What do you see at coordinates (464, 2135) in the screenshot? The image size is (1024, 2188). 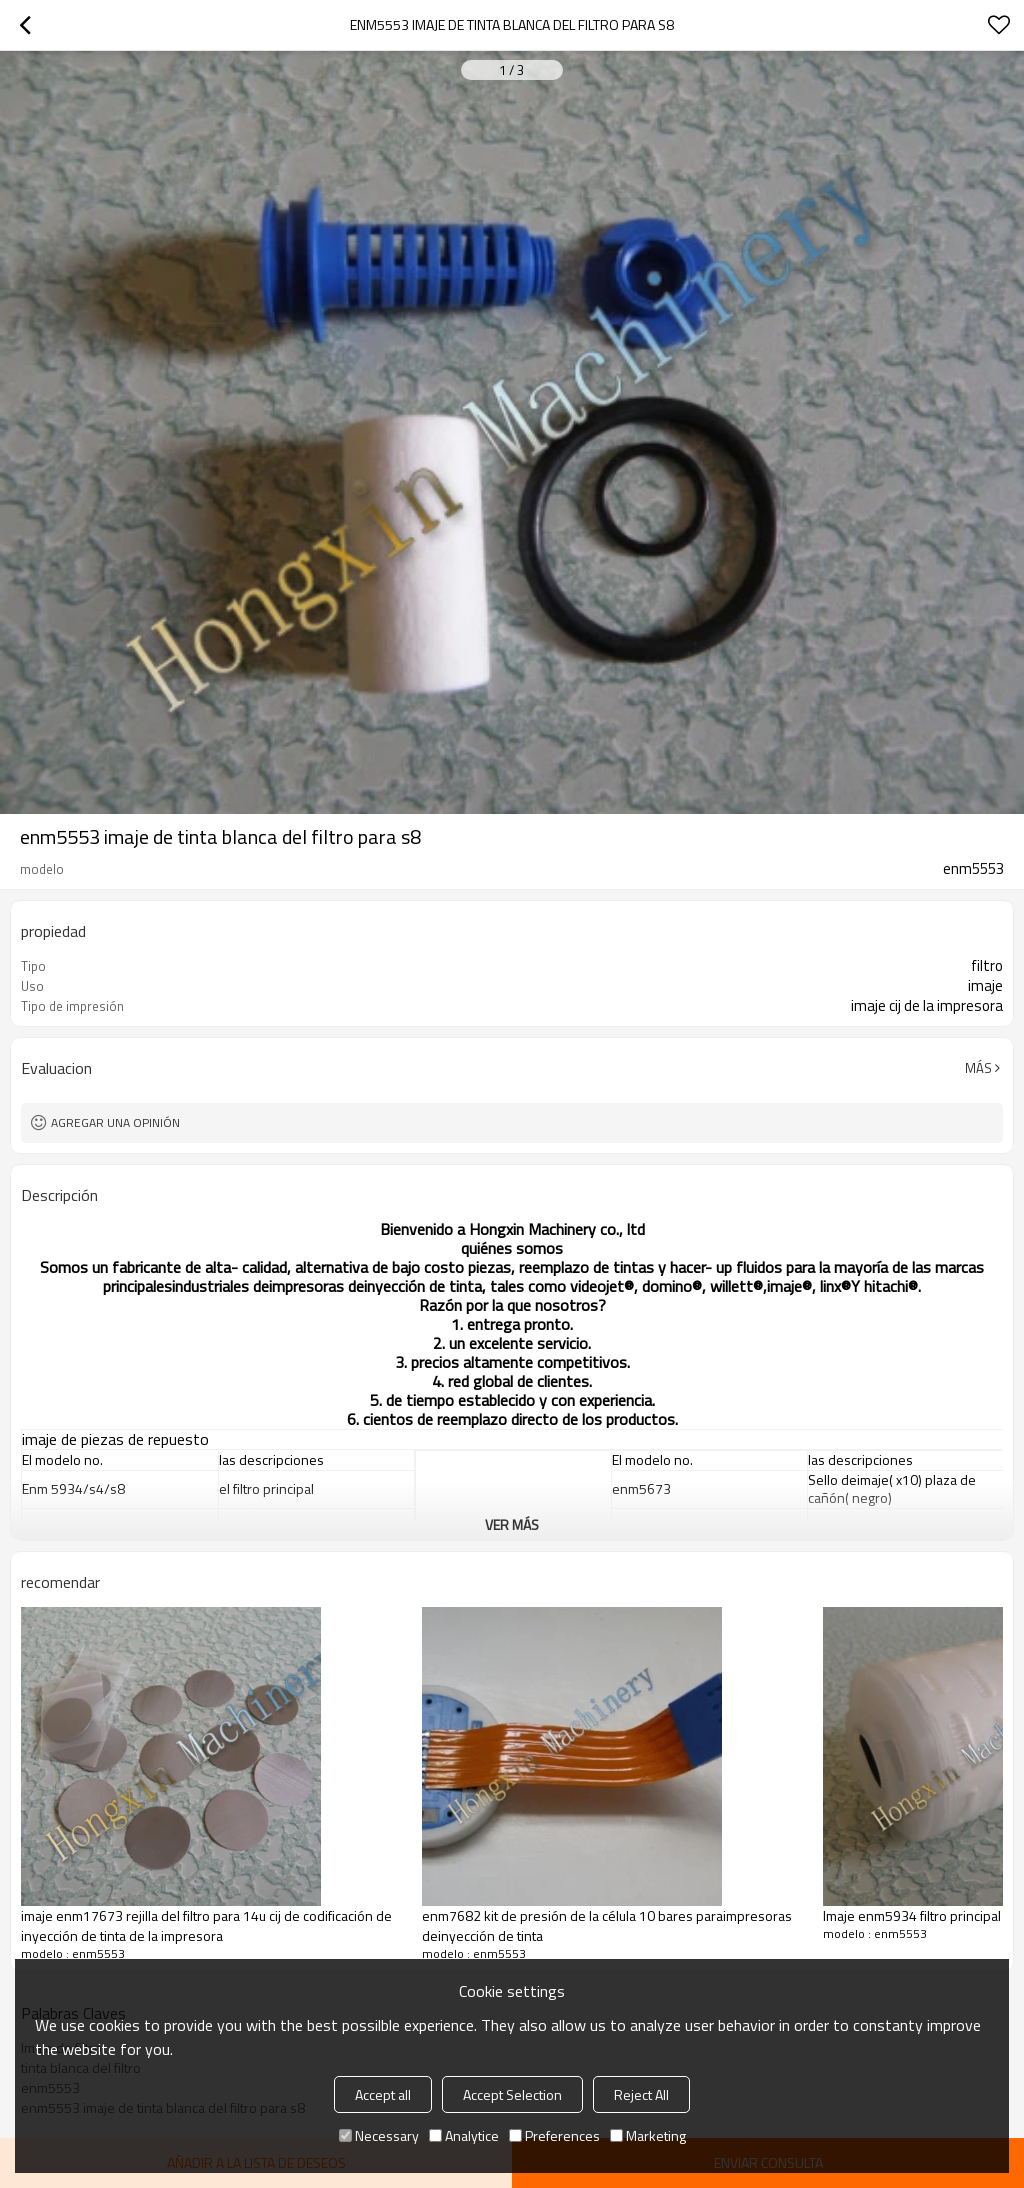 I see `Analytice` at bounding box center [464, 2135].